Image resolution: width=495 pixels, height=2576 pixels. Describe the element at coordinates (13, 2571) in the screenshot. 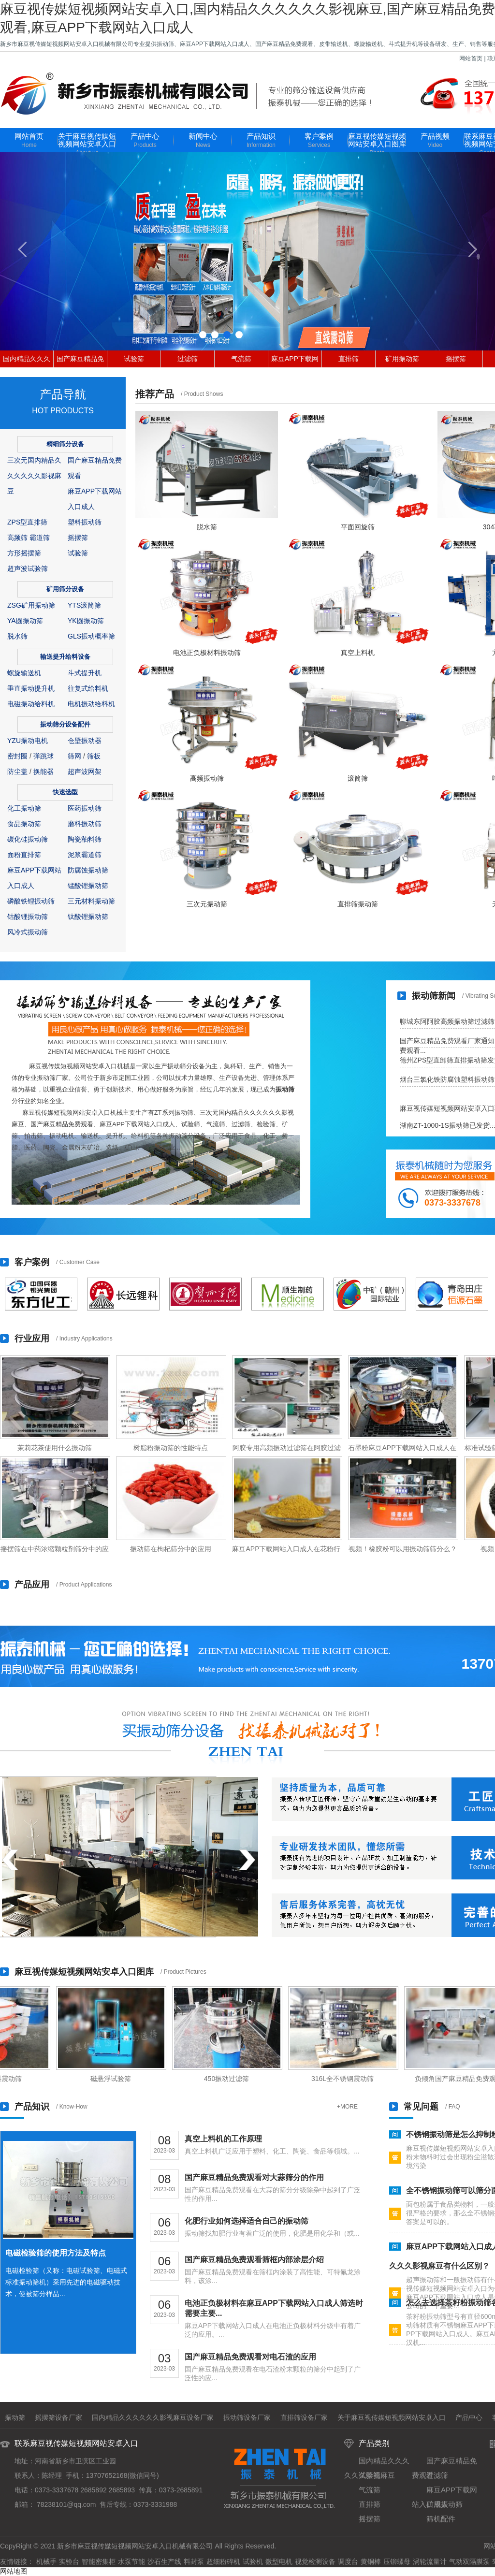

I see `网站地图` at that location.